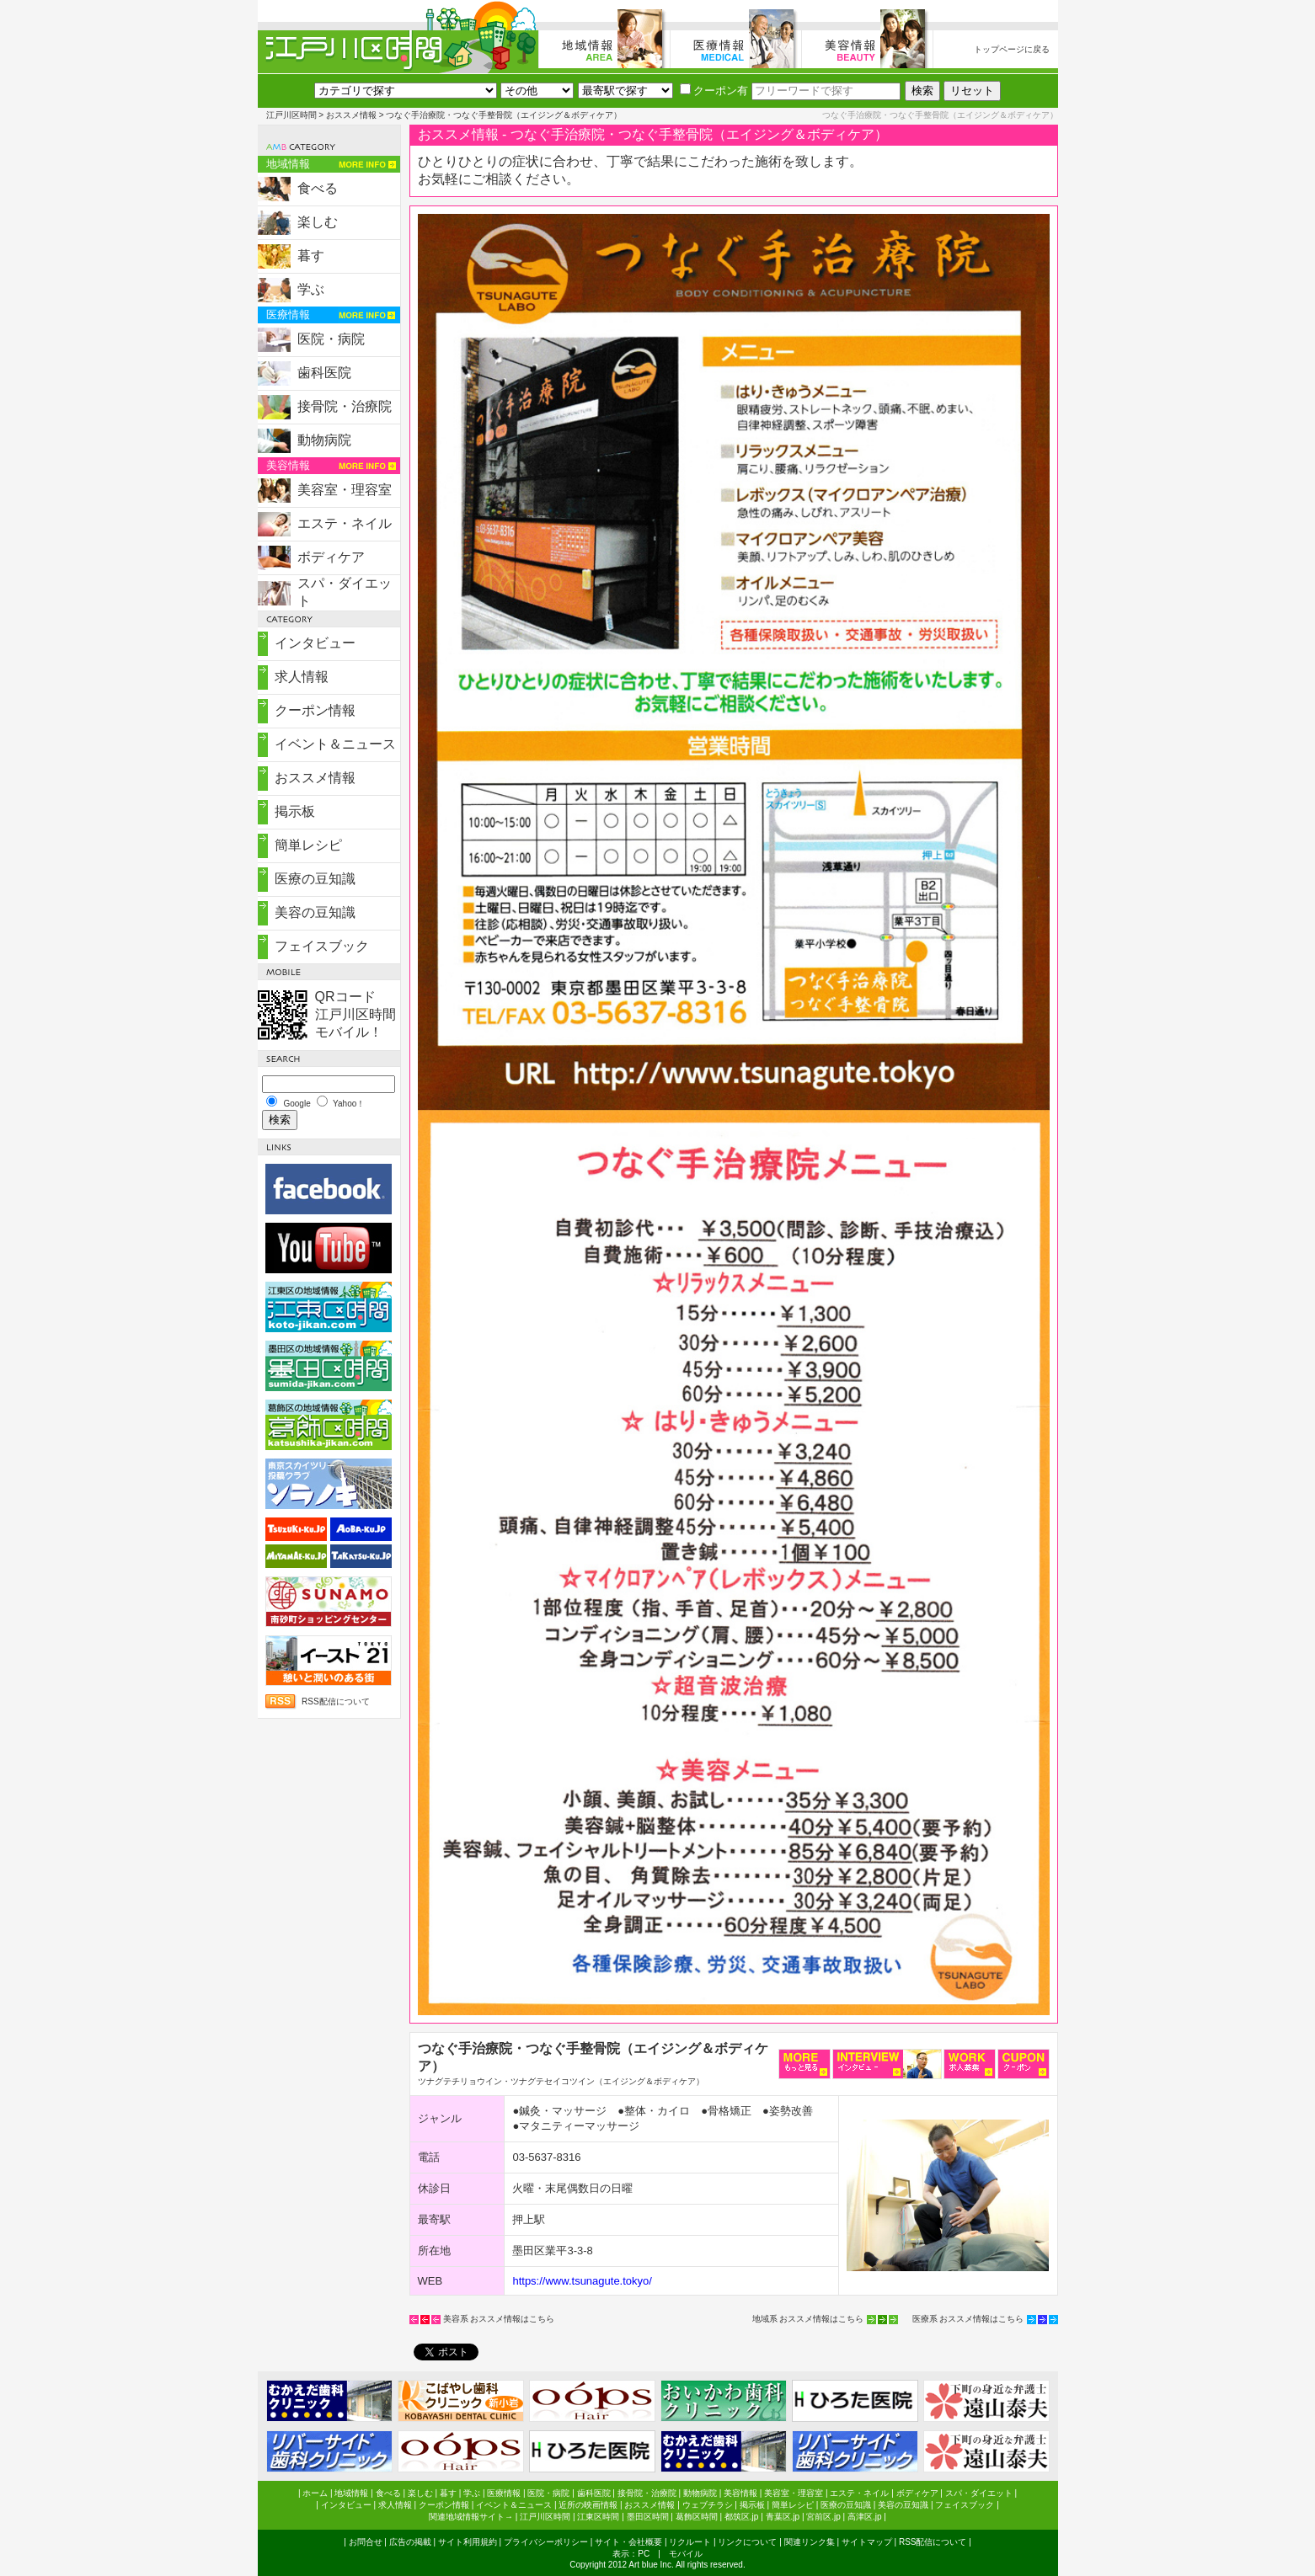 The height and width of the screenshot is (2576, 1315). I want to click on フェイスブック, so click(322, 946).